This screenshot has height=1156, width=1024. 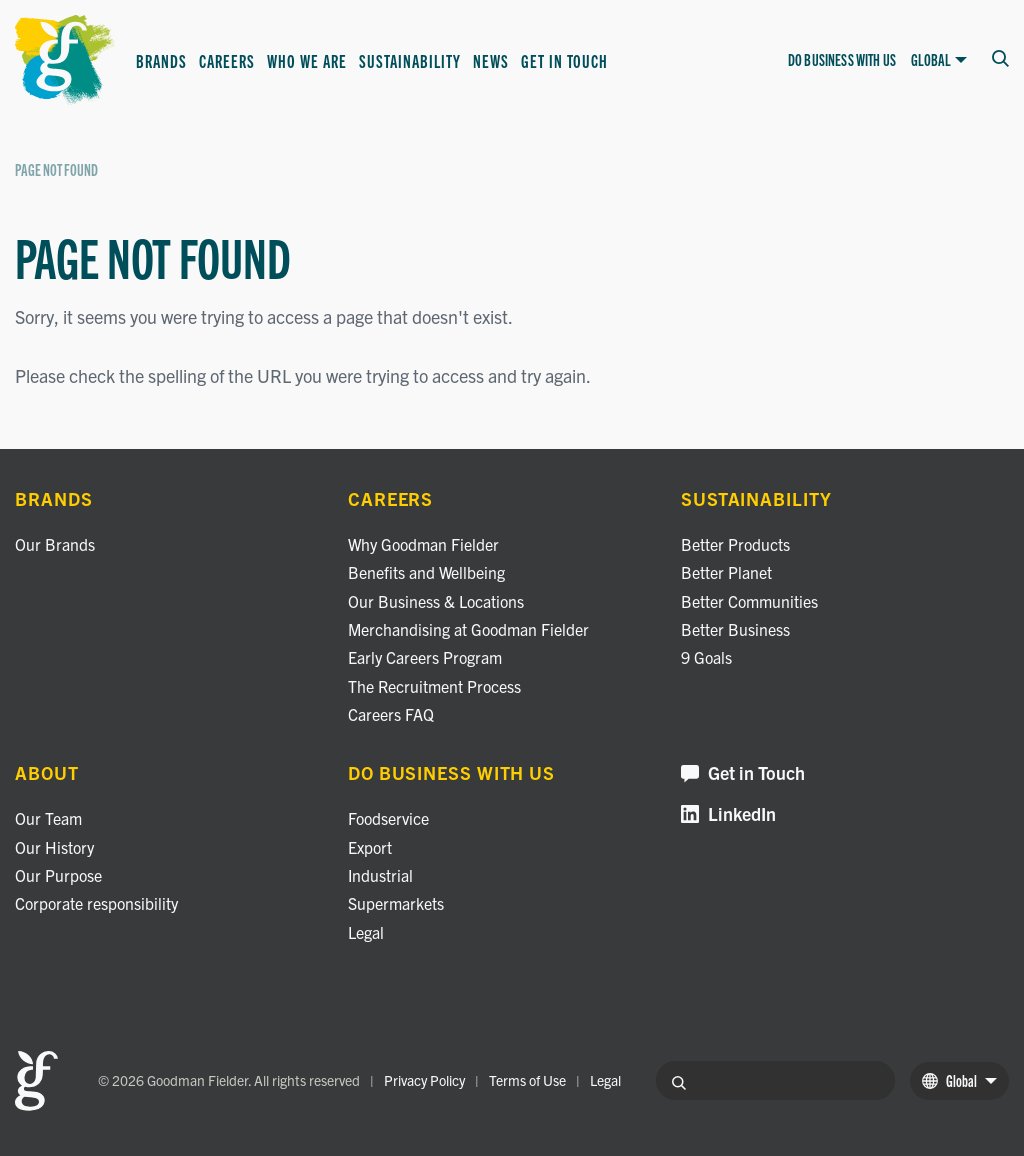 I want to click on 9 Goals, so click(x=706, y=657).